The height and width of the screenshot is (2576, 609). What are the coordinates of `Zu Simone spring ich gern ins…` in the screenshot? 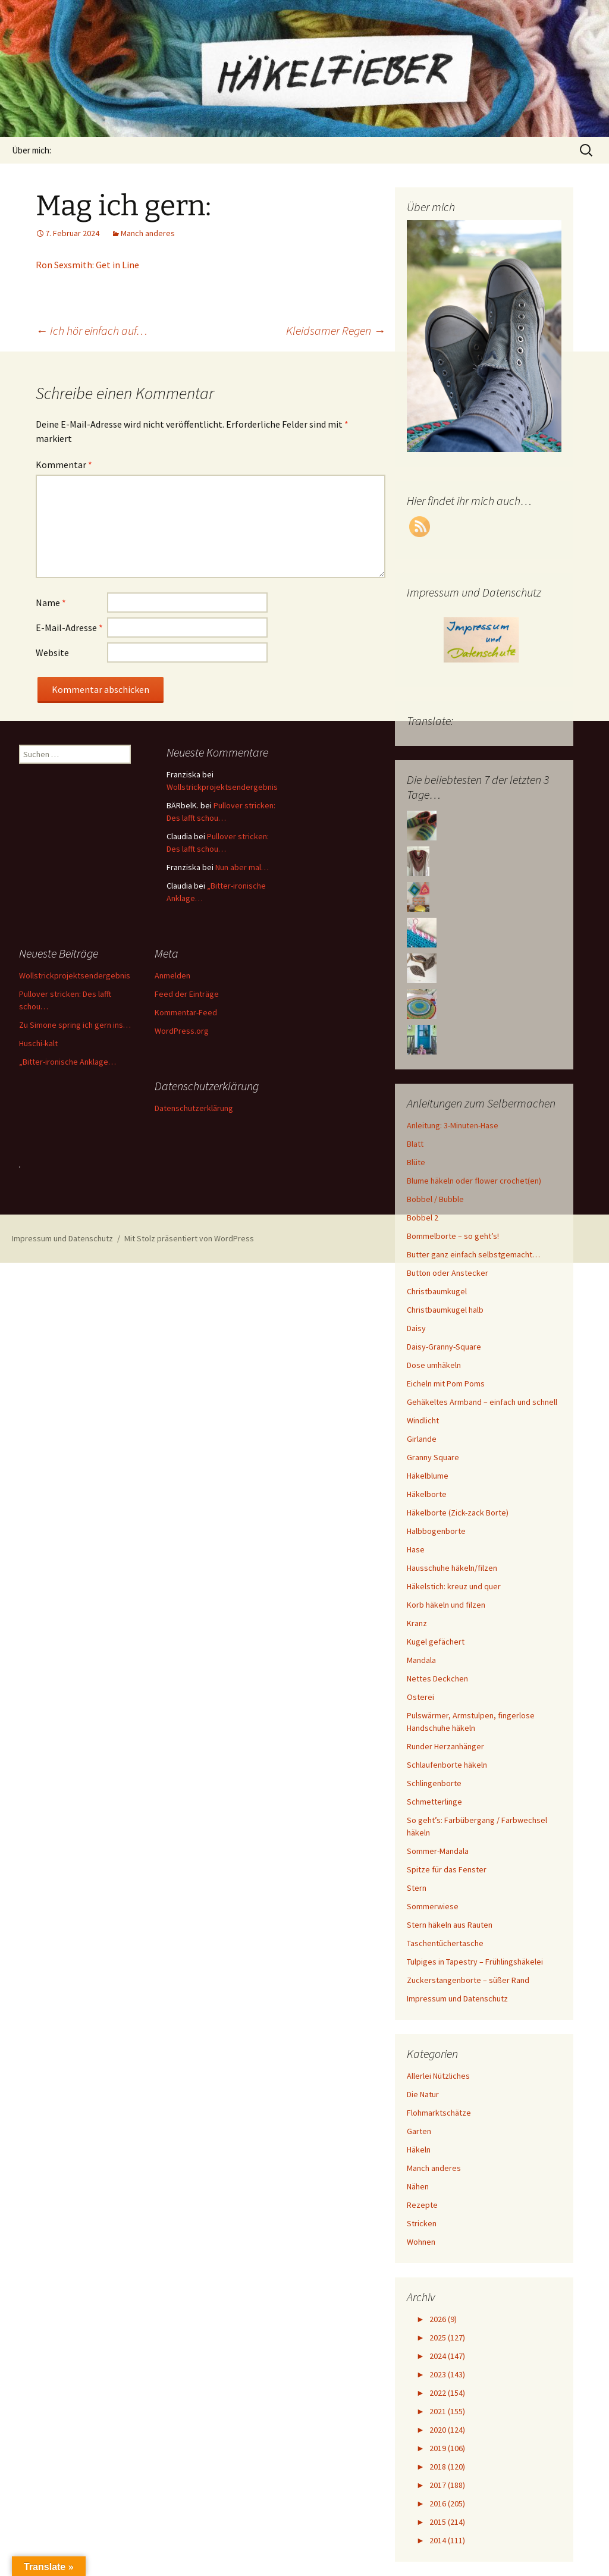 It's located at (75, 1024).